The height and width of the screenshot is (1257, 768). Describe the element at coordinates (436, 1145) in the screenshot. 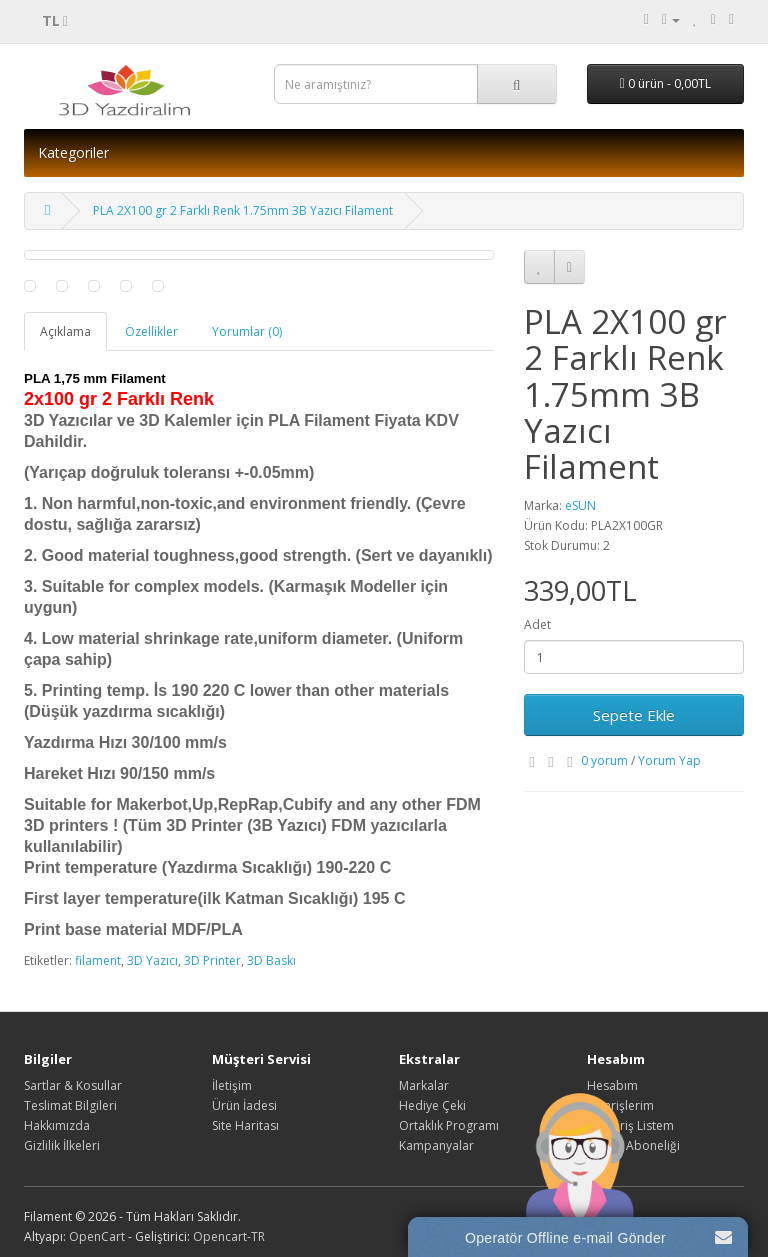

I see `Kampanyalar` at that location.